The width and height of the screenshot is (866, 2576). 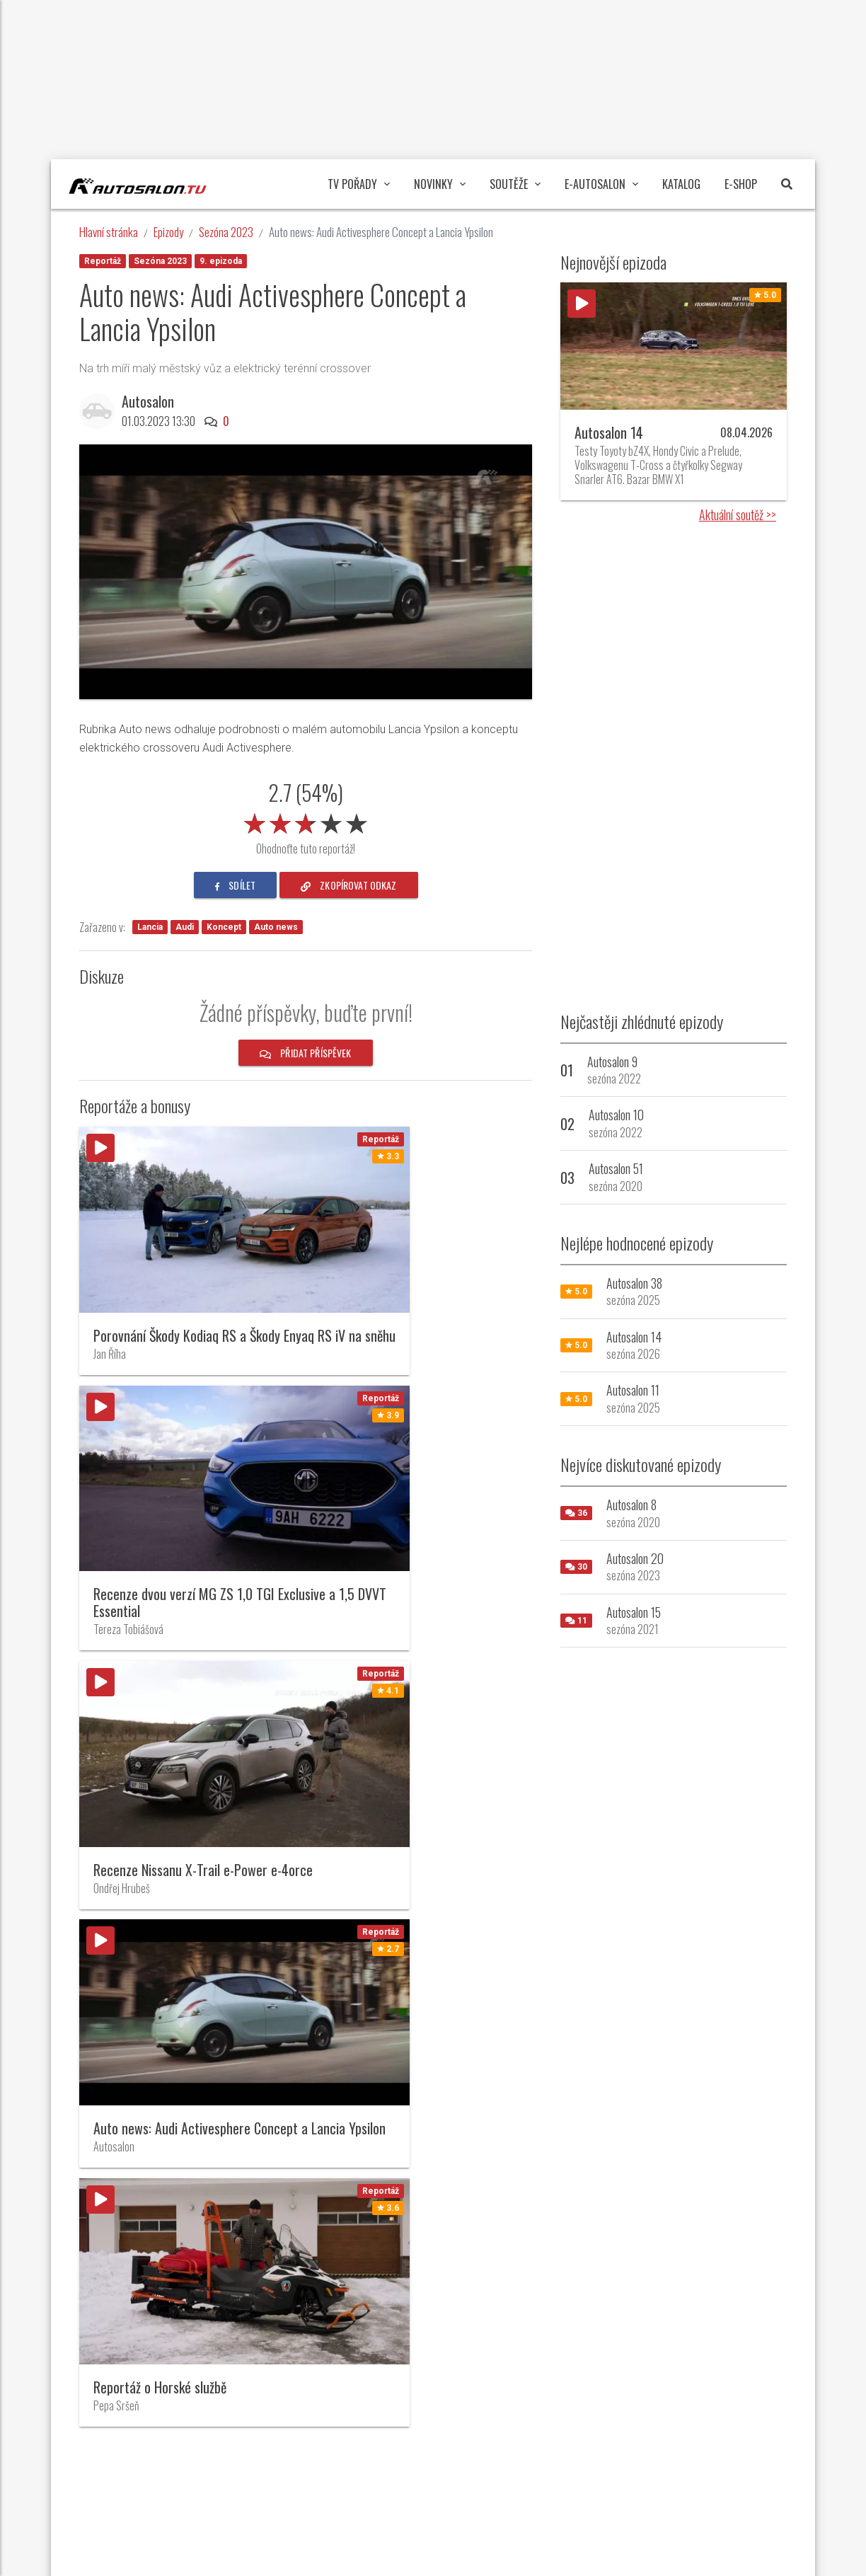 I want to click on Aktuální soutěž >>, so click(x=737, y=514).